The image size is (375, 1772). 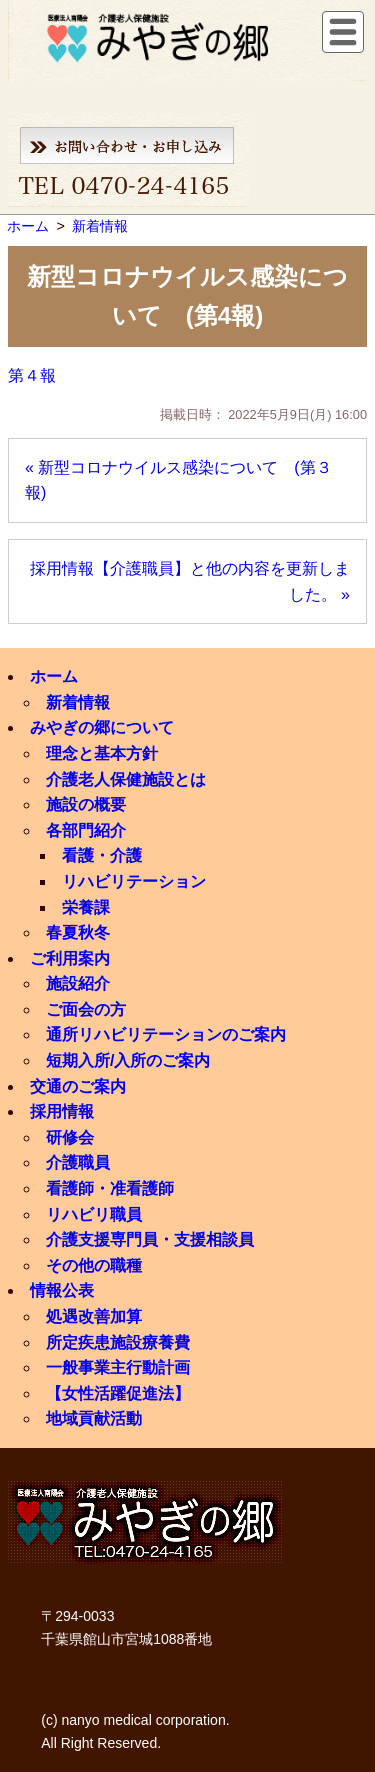 What do you see at coordinates (178, 480) in the screenshot?
I see `« 新型コロナウイルス感染について (第３報)` at bounding box center [178, 480].